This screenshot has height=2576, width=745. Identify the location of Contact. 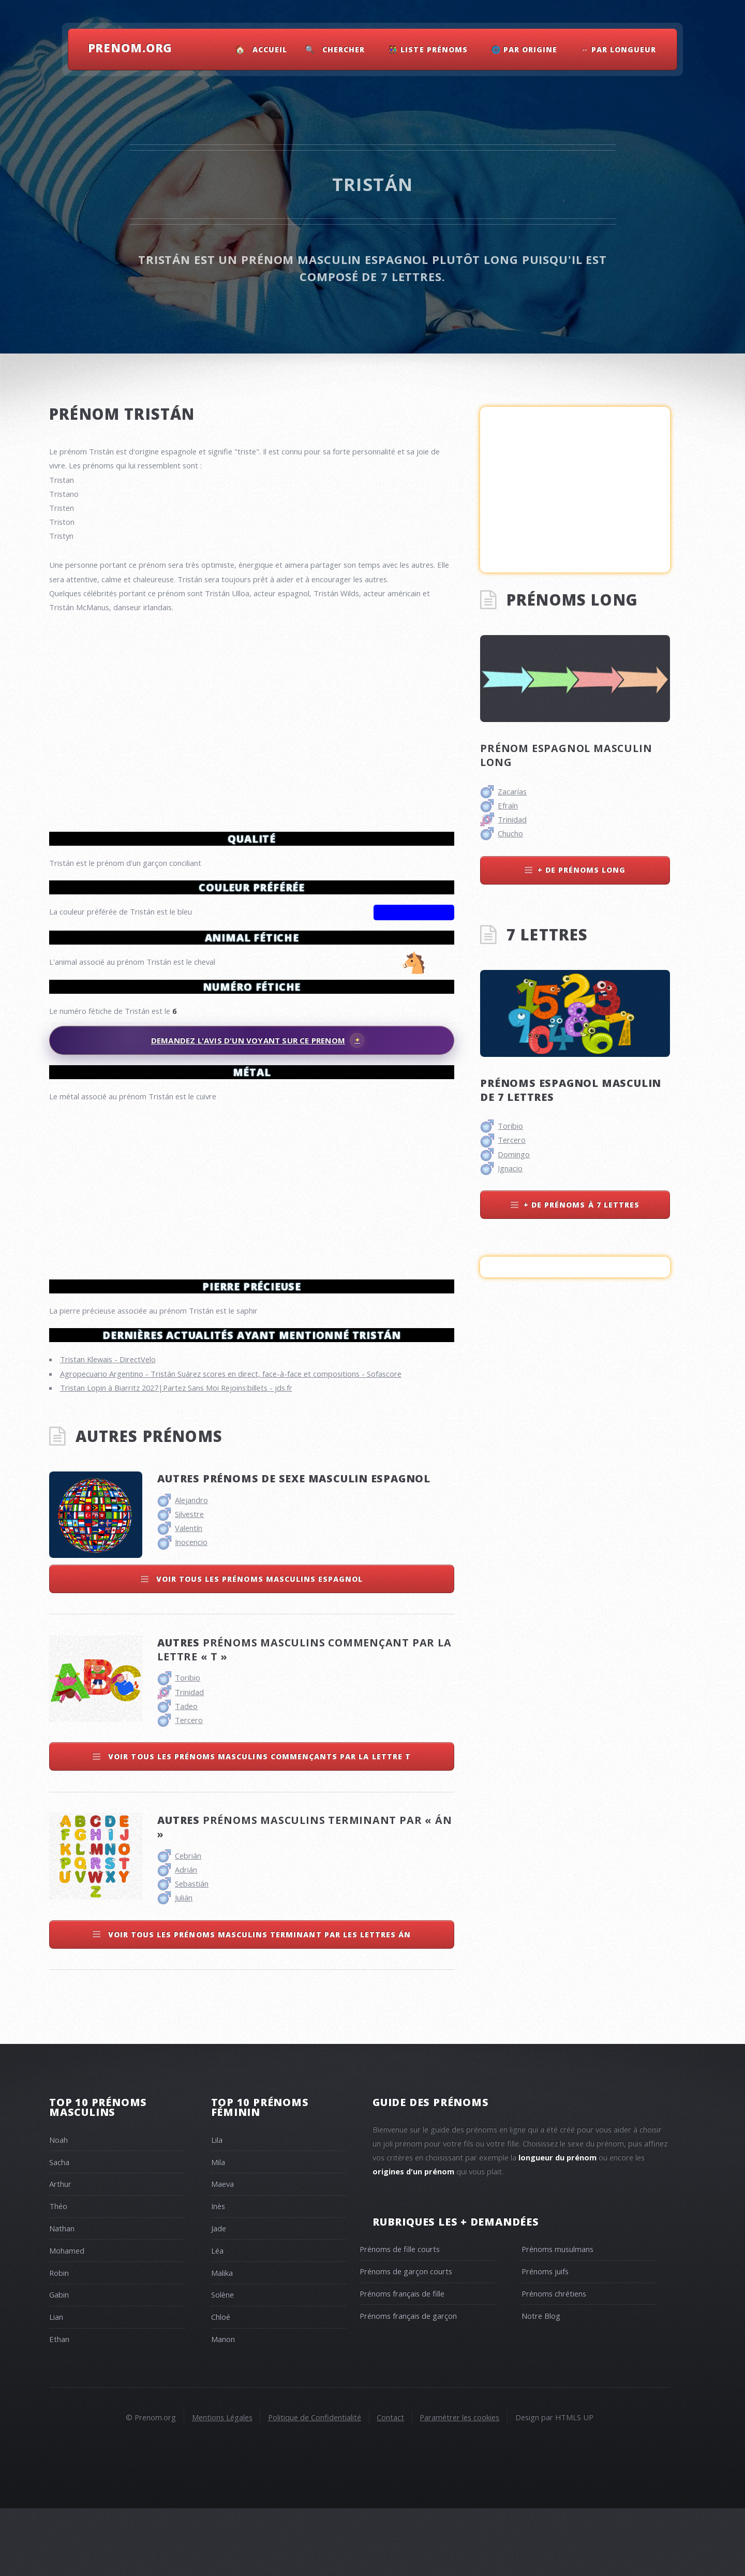
(390, 2485).